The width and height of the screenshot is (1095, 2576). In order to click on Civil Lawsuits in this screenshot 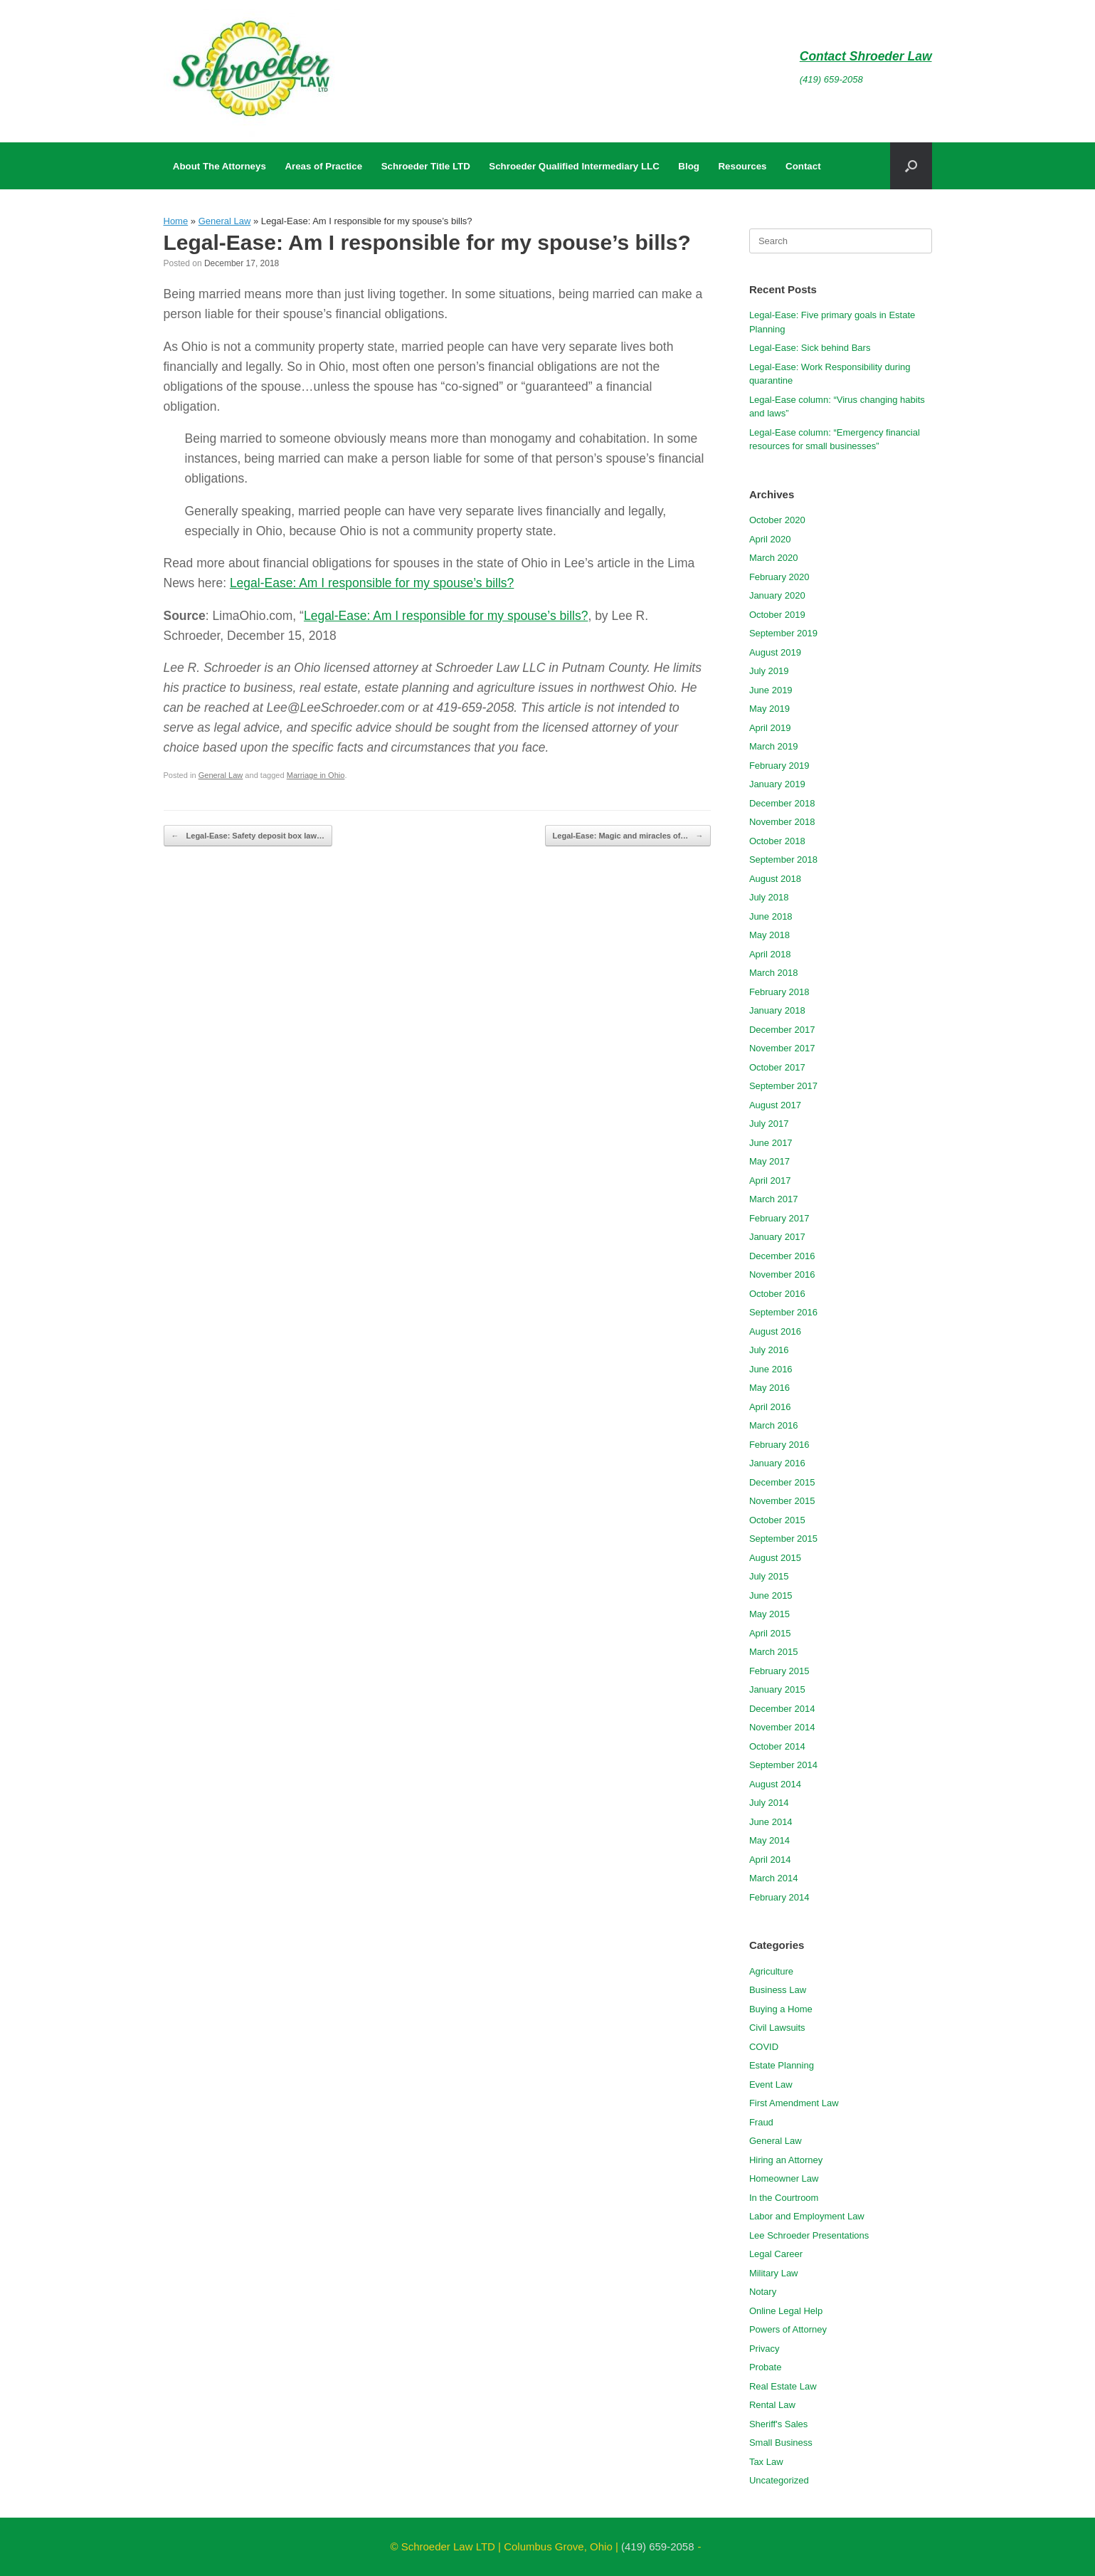, I will do `click(777, 2027)`.